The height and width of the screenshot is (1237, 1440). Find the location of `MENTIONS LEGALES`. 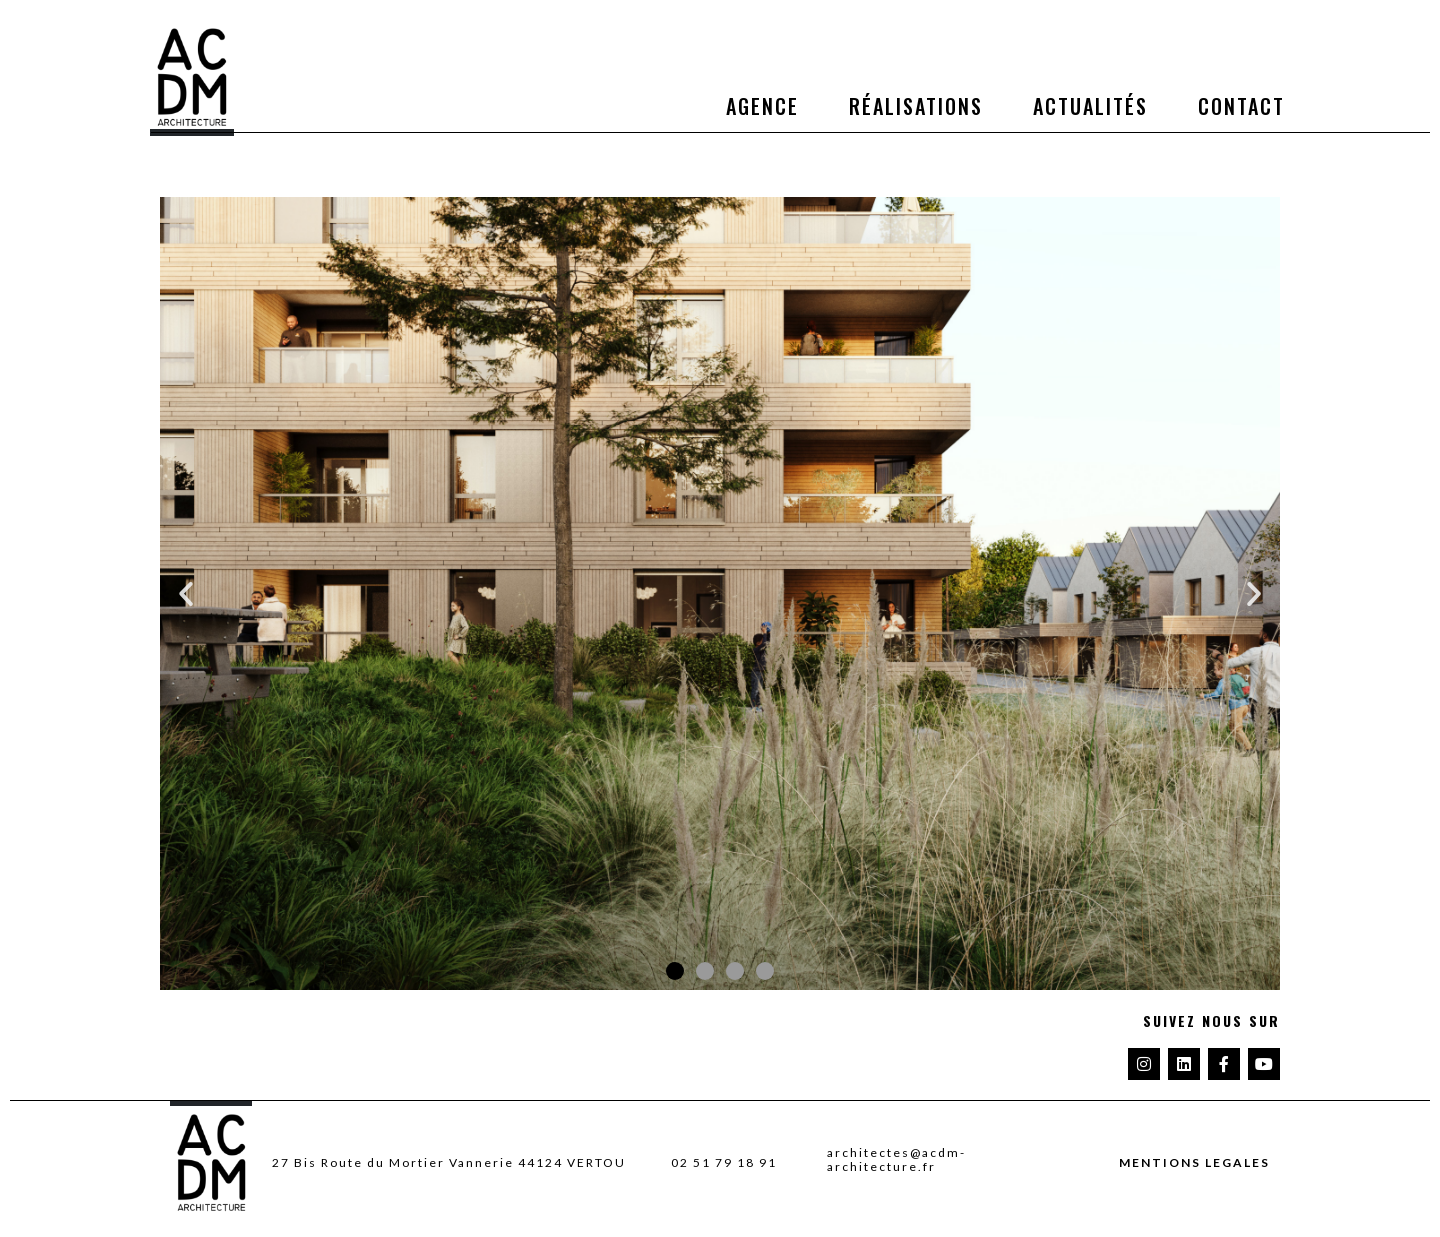

MENTIONS LEGALES is located at coordinates (1194, 1163).